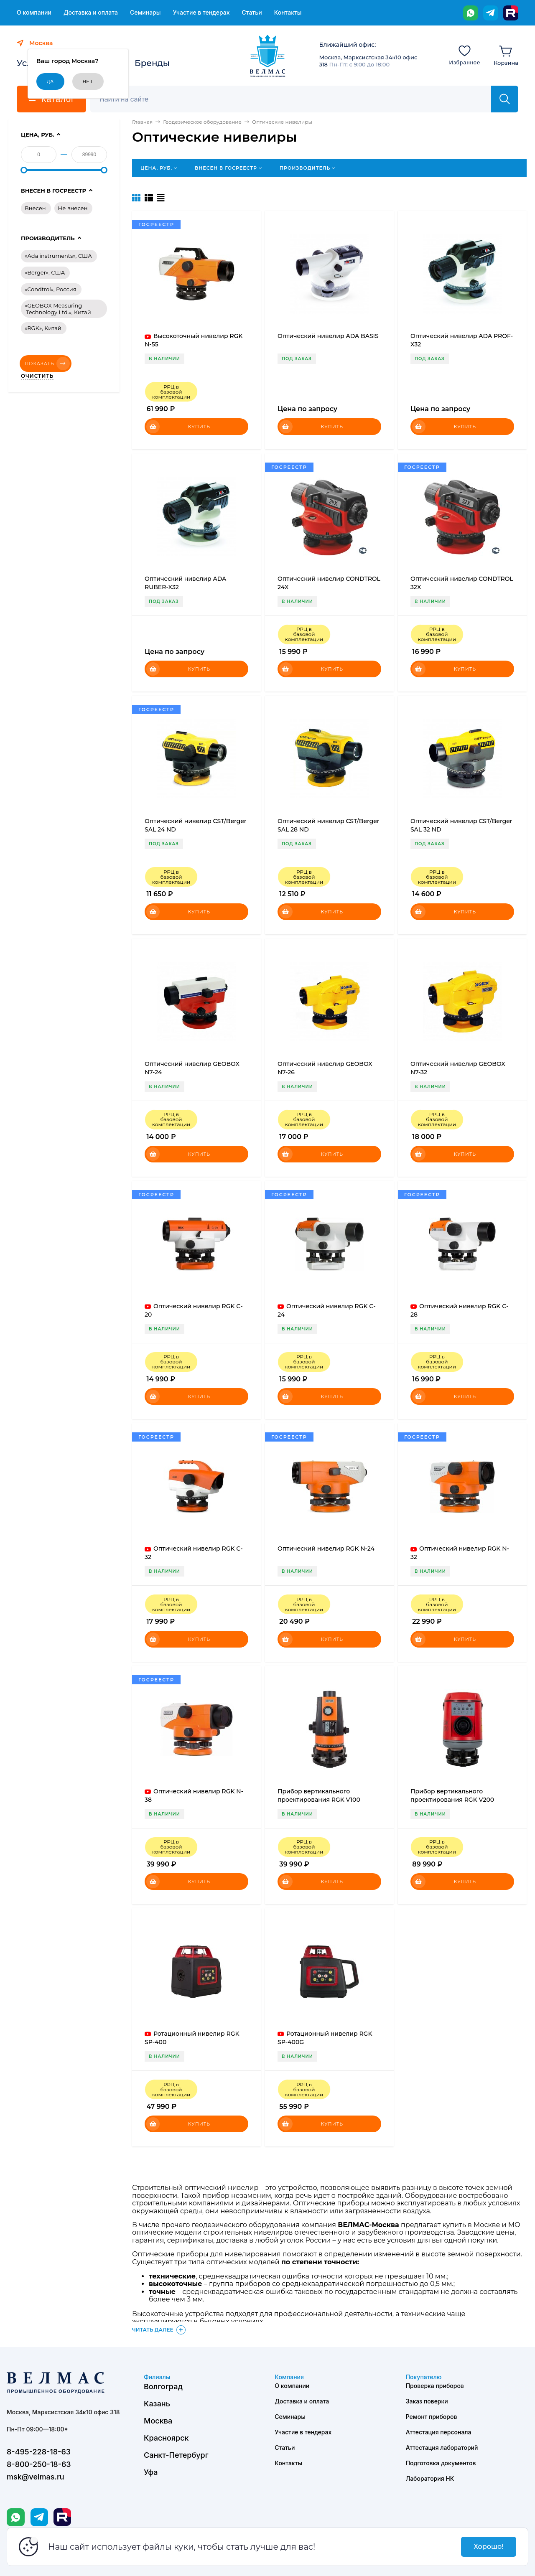  What do you see at coordinates (470, 12) in the screenshot?
I see `[WhatsApp]` at bounding box center [470, 12].